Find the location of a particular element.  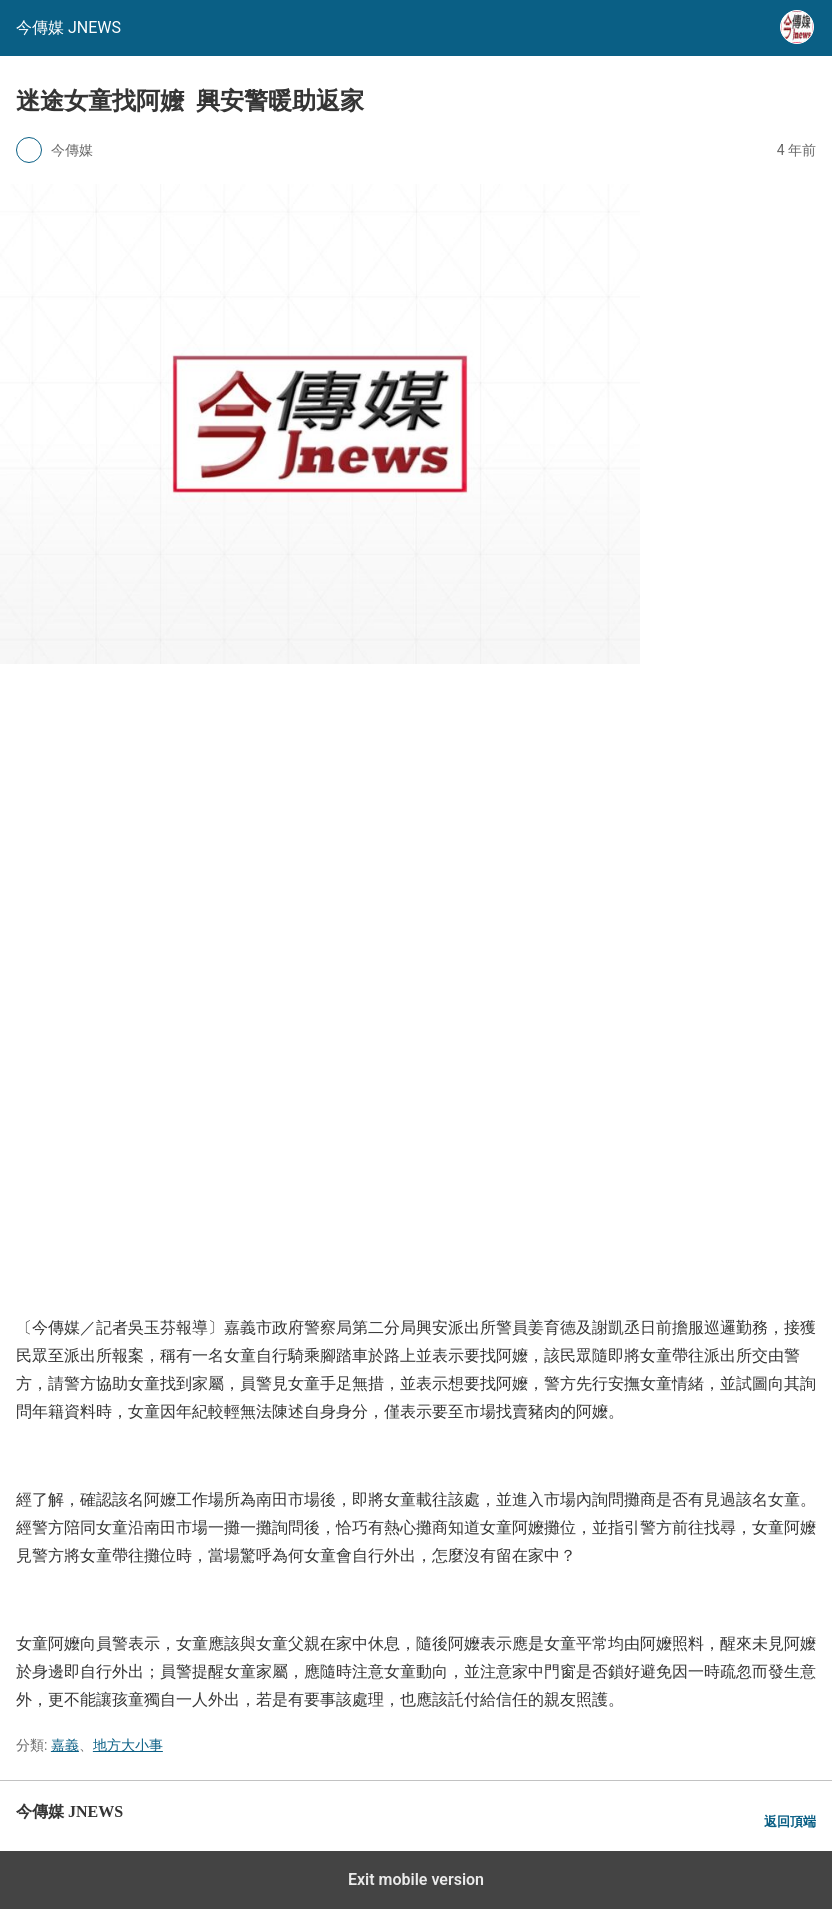

嘉義 is located at coordinates (65, 1745).